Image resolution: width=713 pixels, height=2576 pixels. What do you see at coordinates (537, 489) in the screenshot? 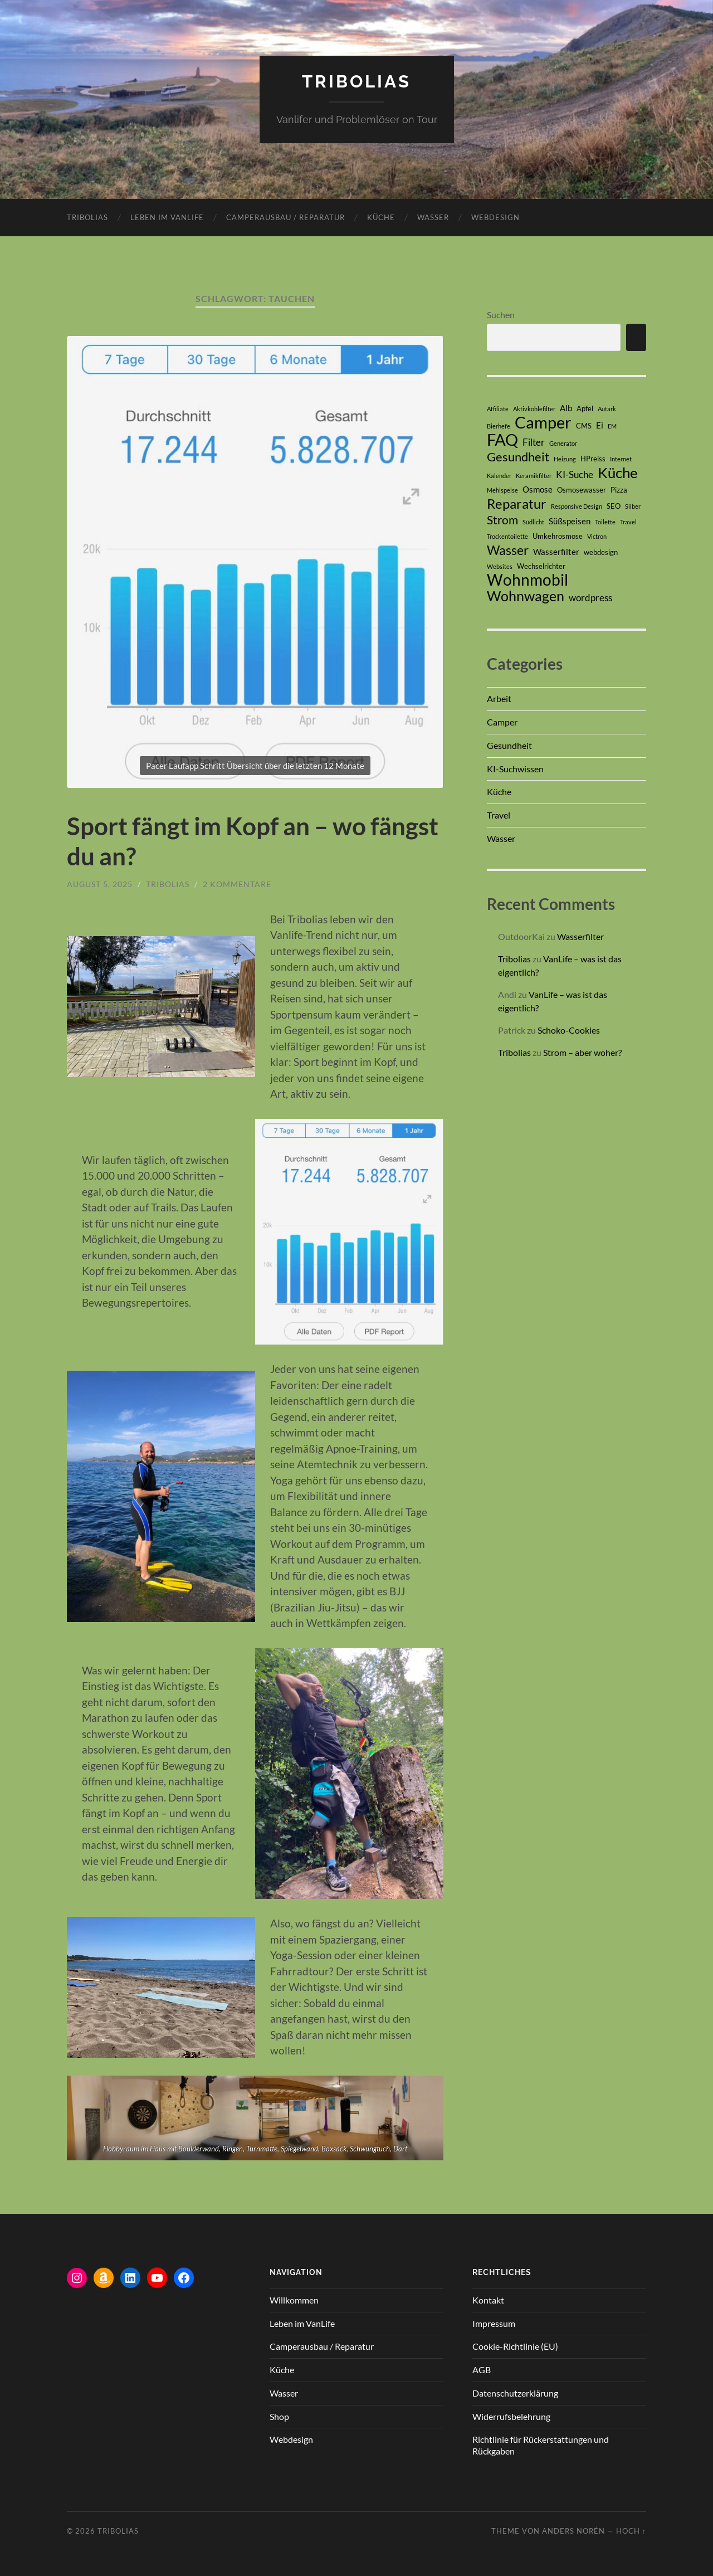
I see `Osmose [Osmose (4 Einträge)]` at bounding box center [537, 489].